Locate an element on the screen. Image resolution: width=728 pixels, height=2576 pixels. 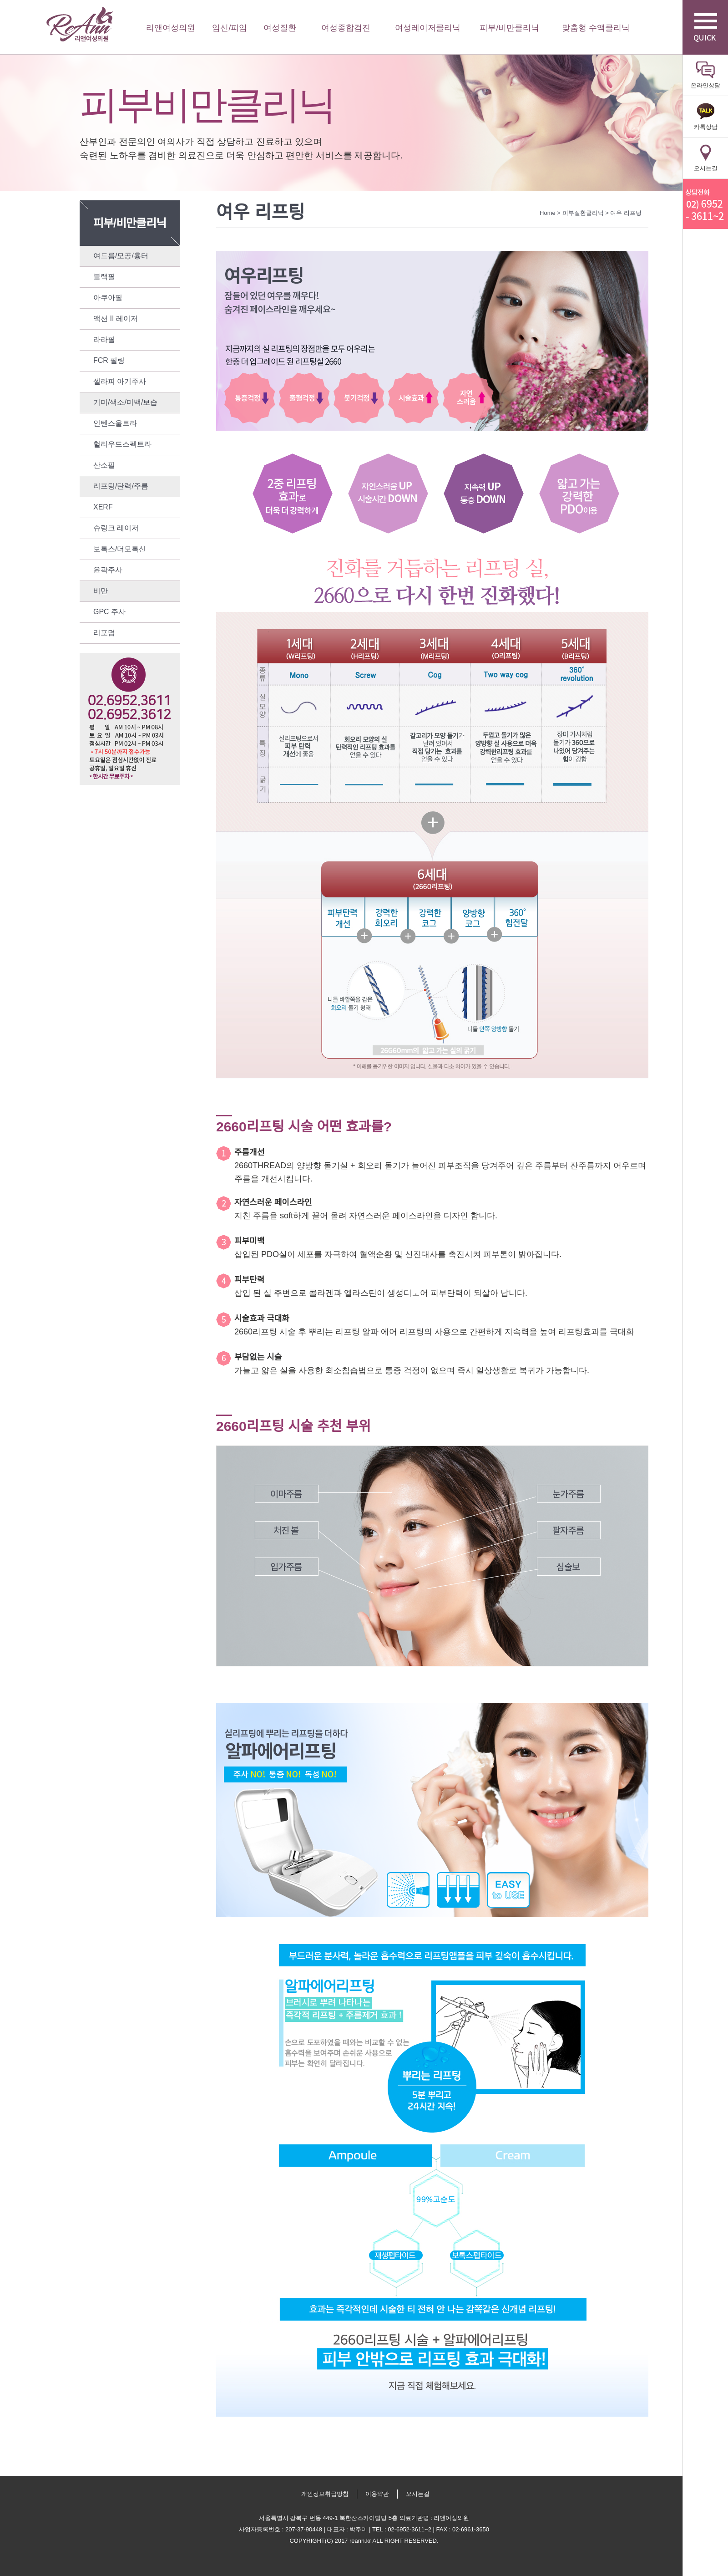
여성종합검진 is located at coordinates (345, 27).